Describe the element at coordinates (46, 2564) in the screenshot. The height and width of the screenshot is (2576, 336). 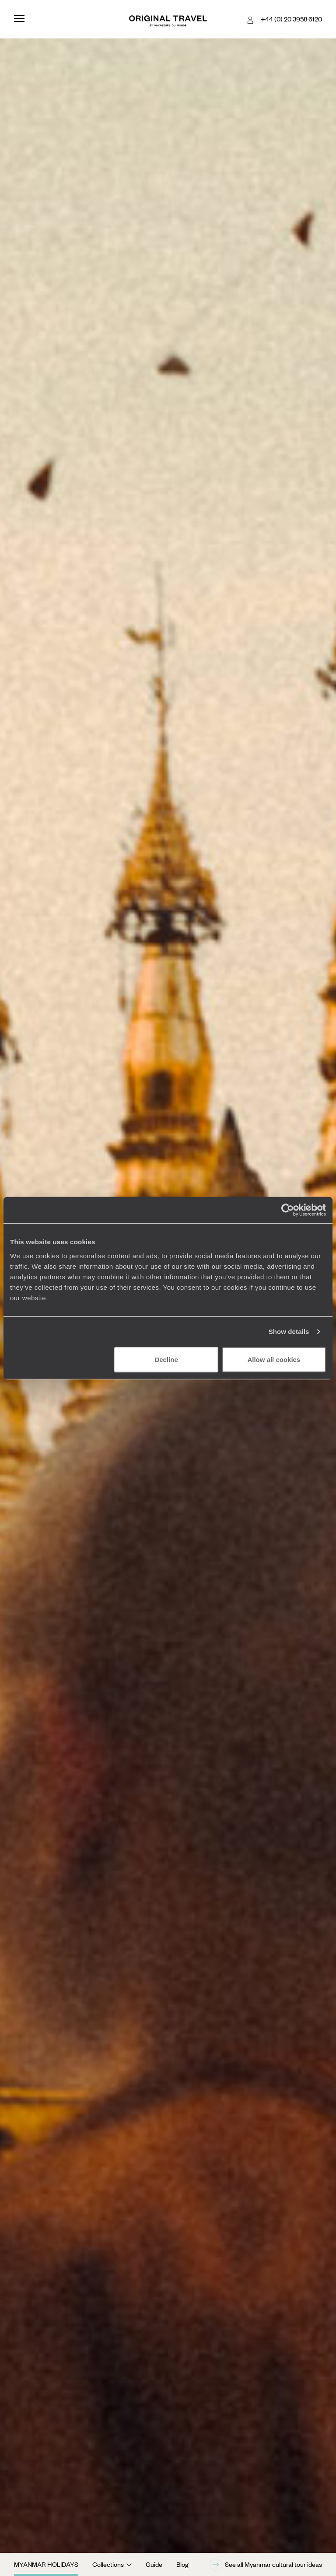
I see `Myanmar Holidays` at that location.